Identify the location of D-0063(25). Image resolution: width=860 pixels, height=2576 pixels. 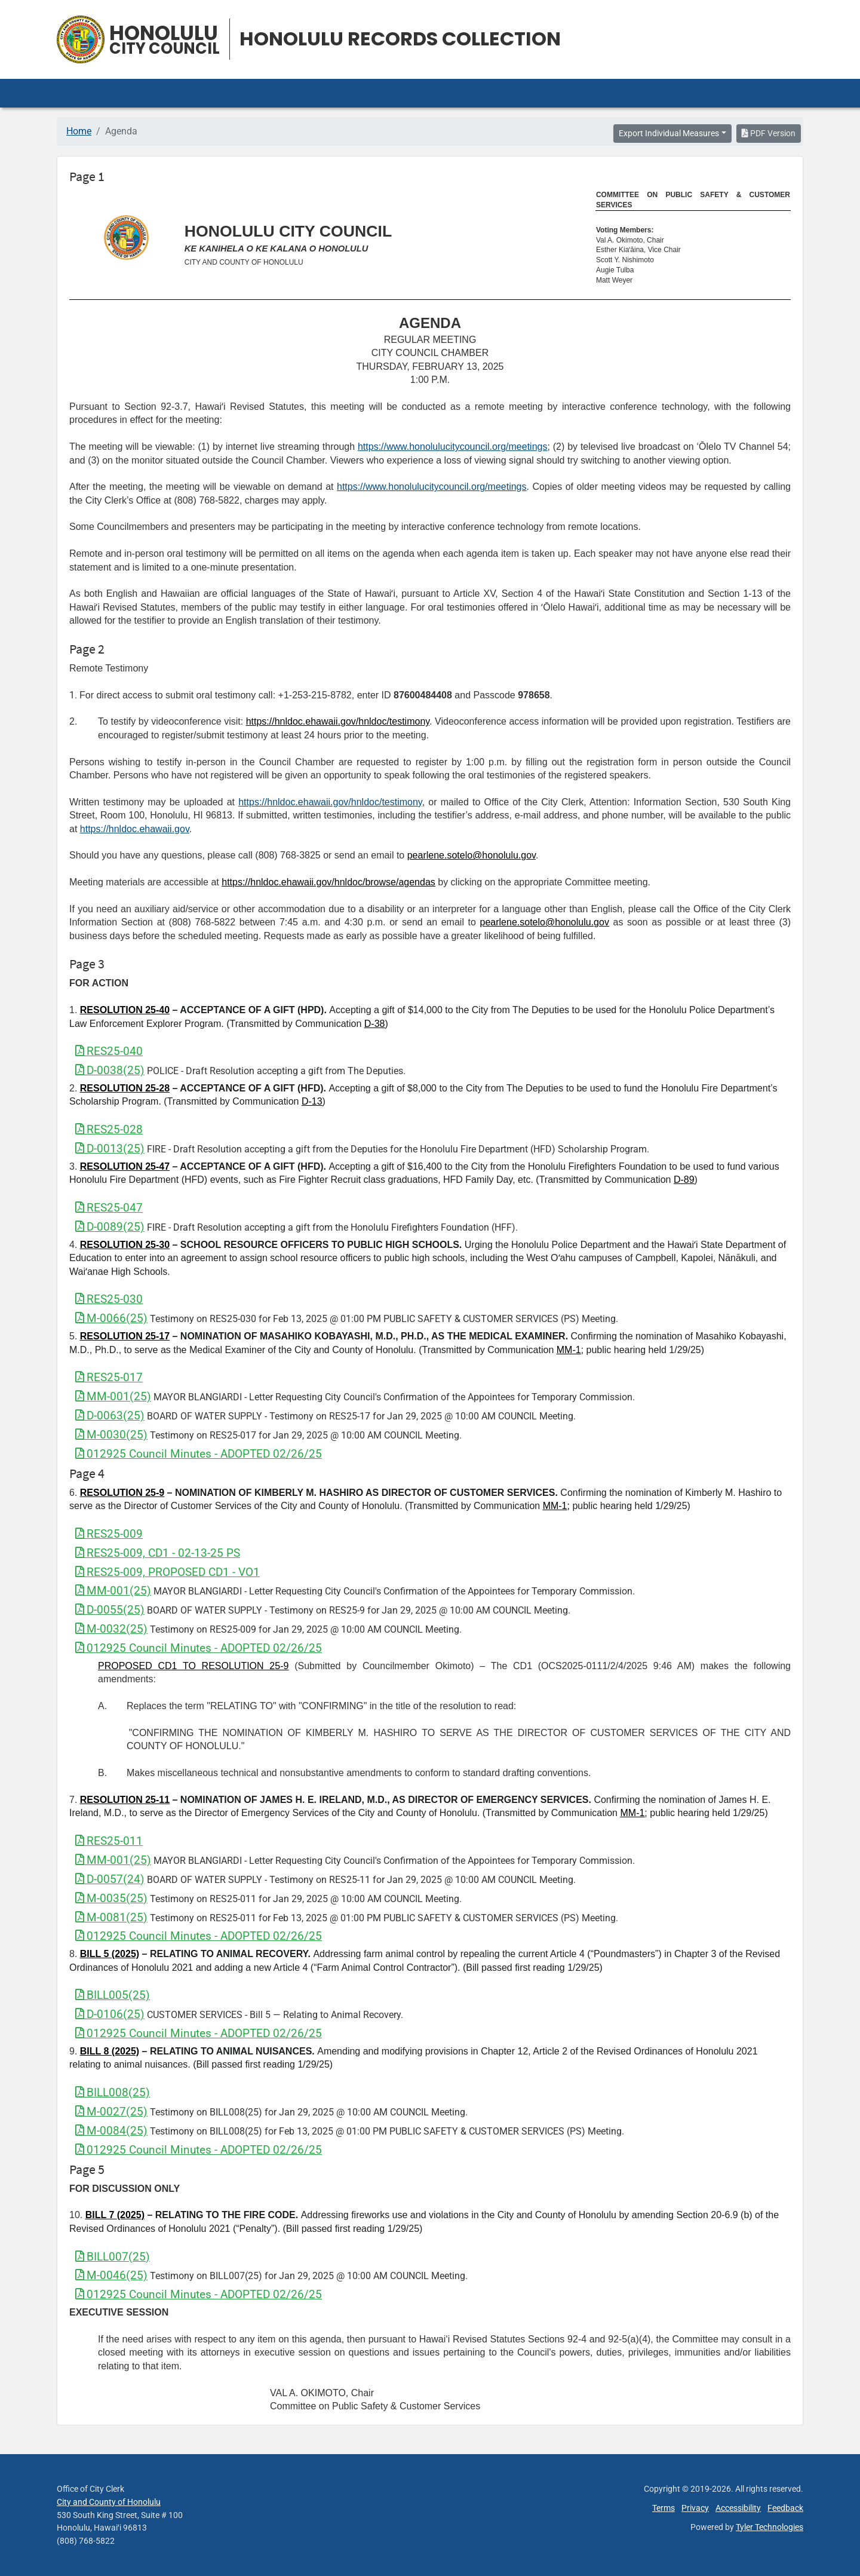
(110, 1415).